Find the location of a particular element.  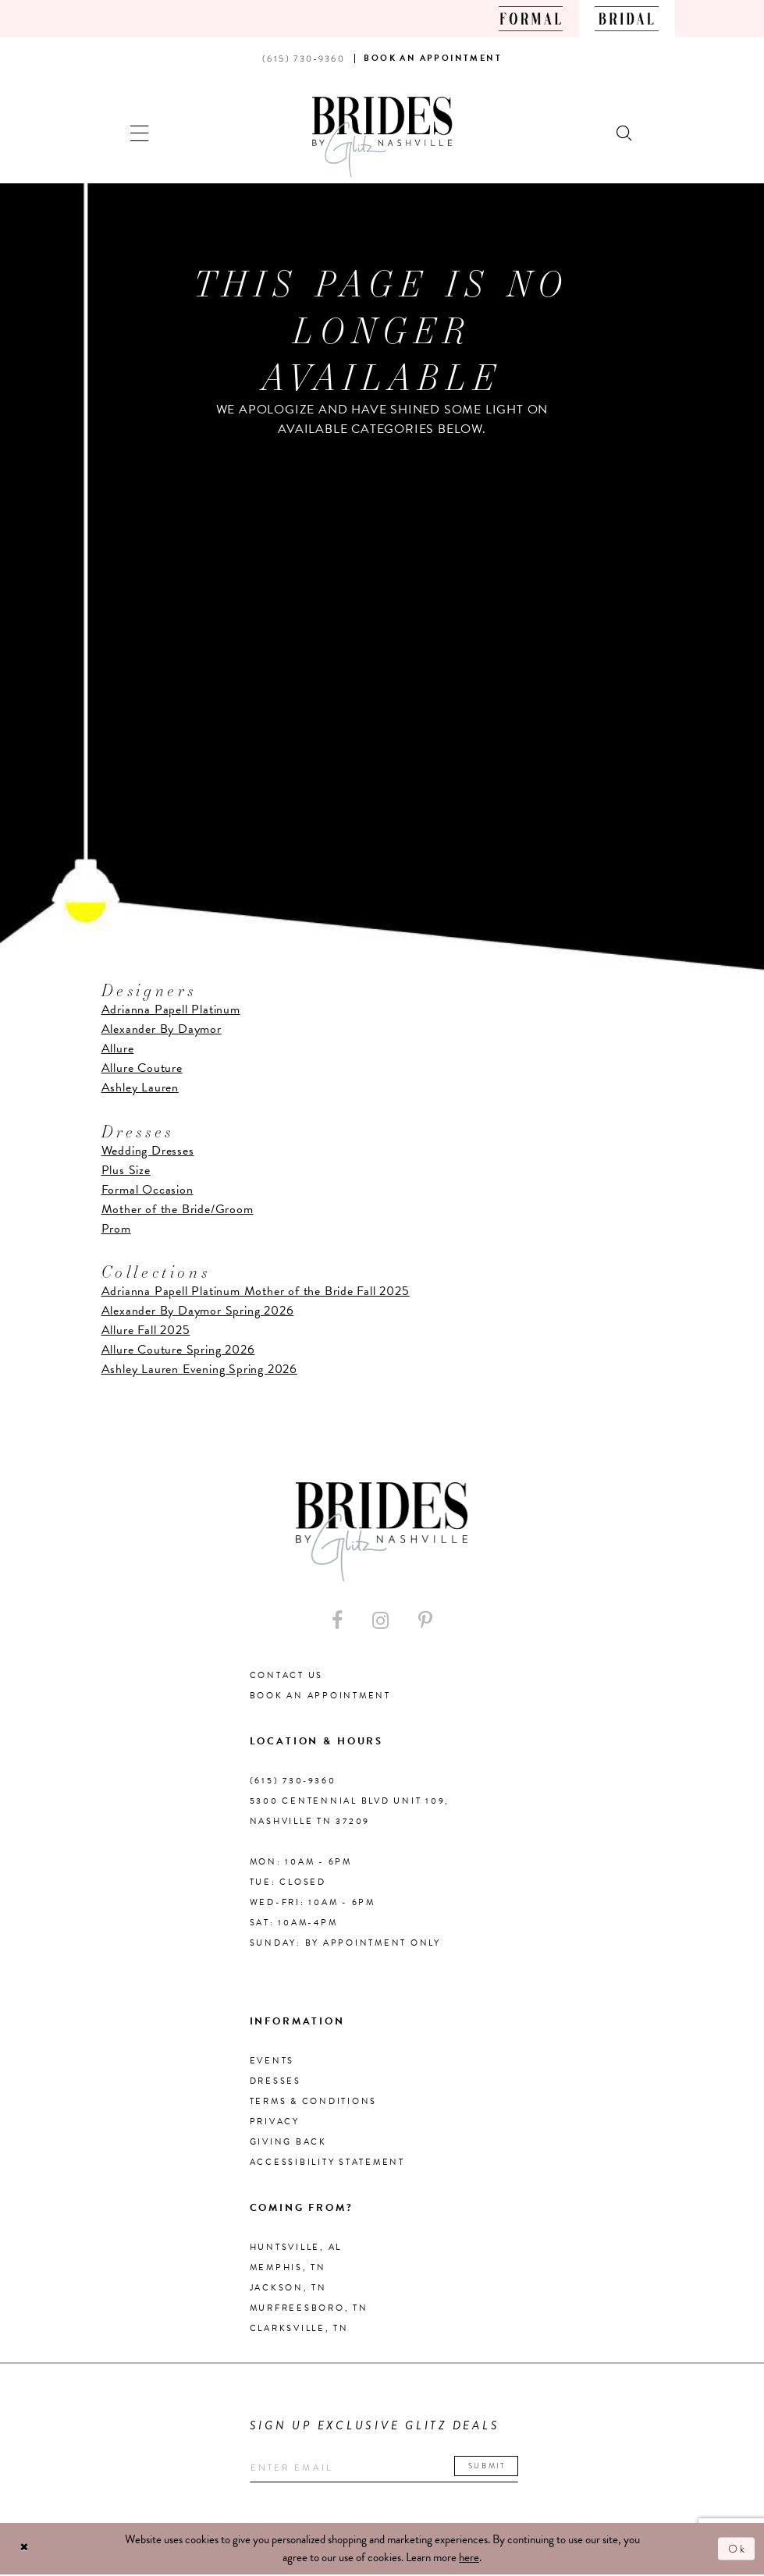

Alexander By Daymor Spring 2026 is located at coordinates (197, 1310).